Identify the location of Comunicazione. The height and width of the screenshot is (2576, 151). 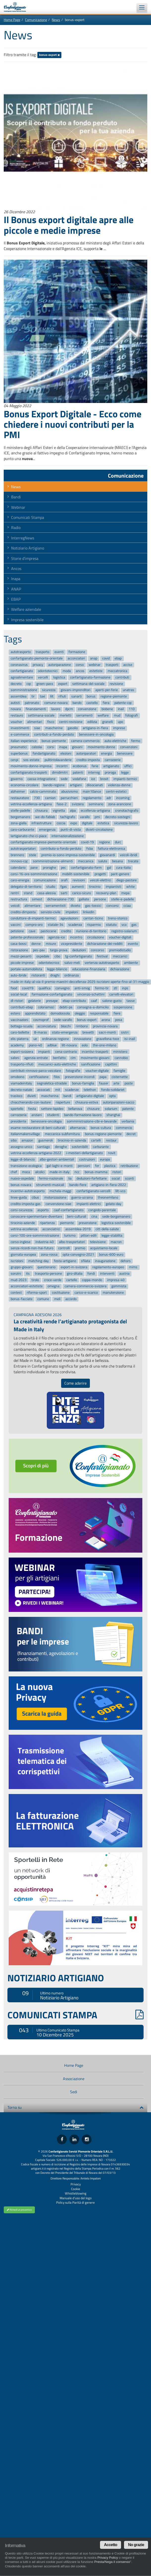
(36, 19).